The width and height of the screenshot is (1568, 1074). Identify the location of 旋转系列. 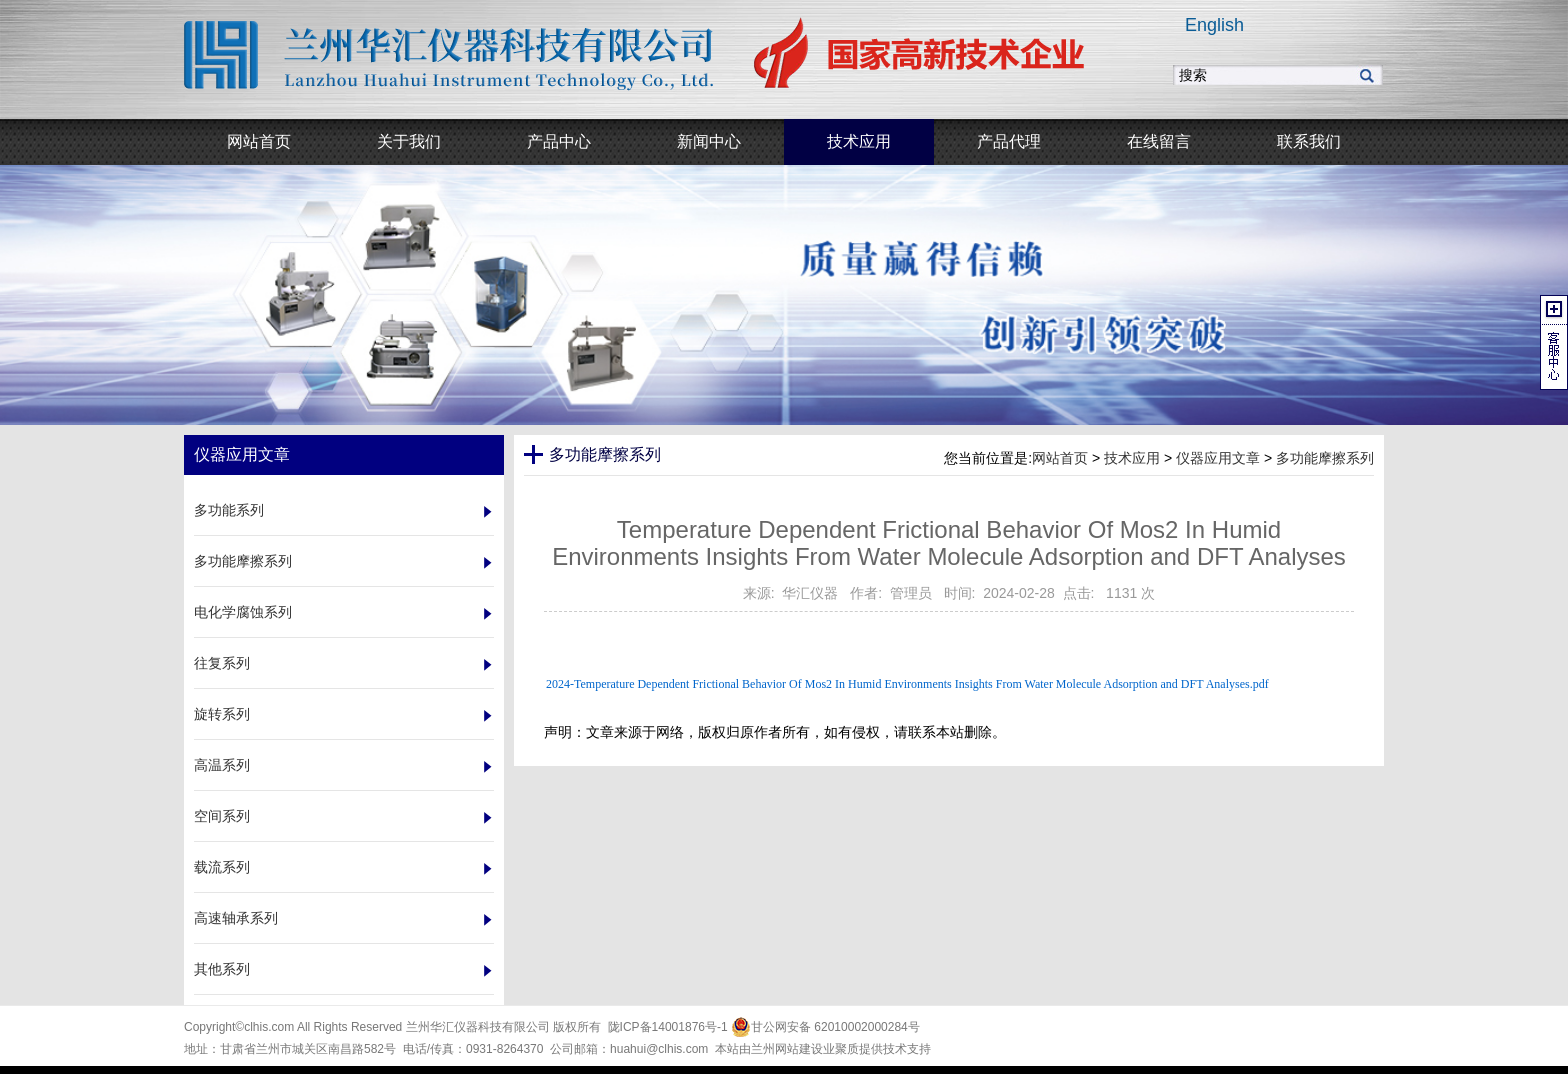
(222, 714).